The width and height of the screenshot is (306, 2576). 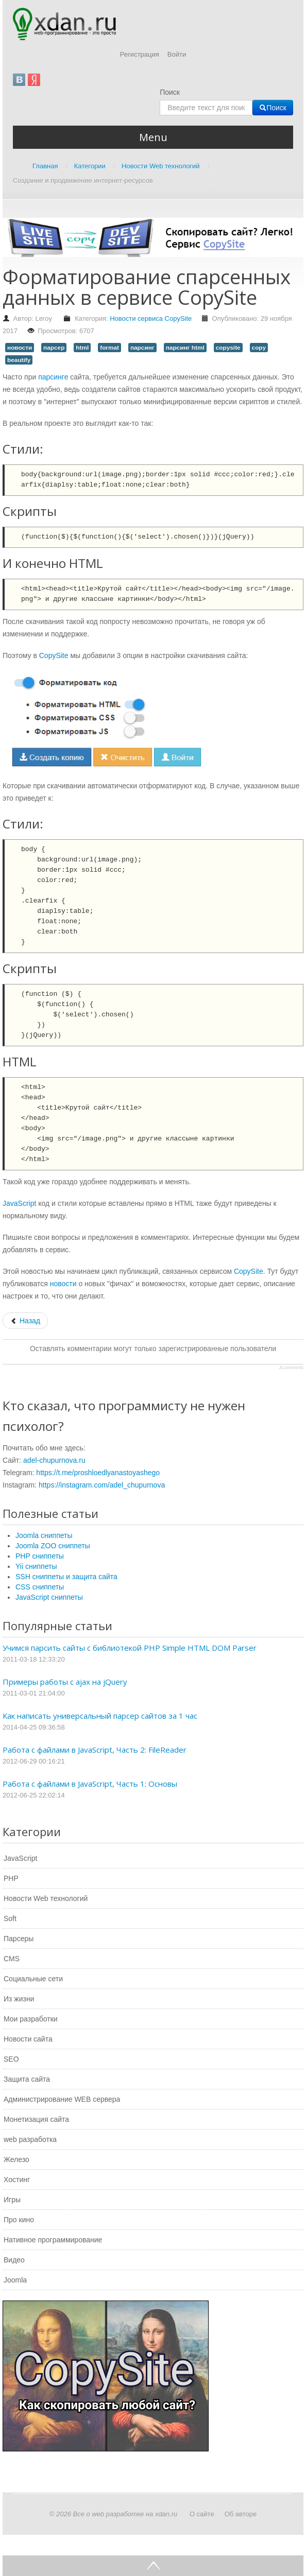 What do you see at coordinates (31, 2019) in the screenshot?
I see `Мои разработки` at bounding box center [31, 2019].